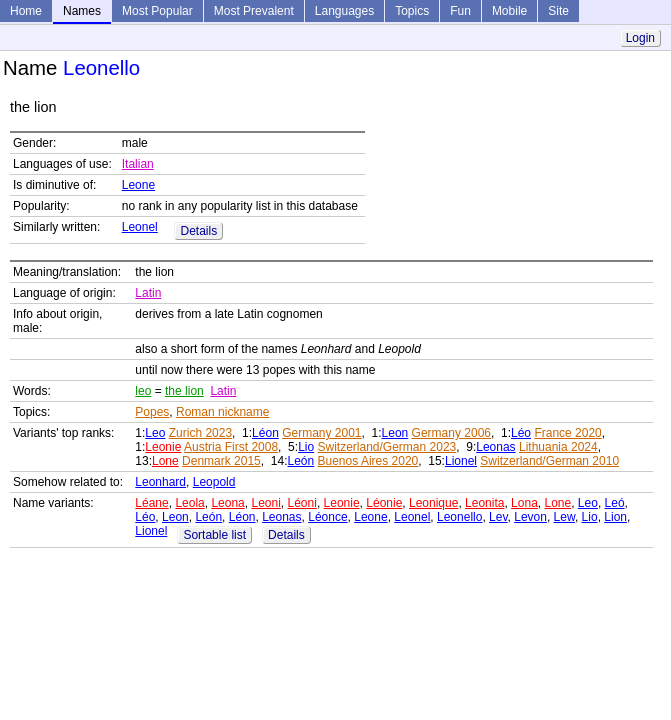 This screenshot has width=671, height=720. What do you see at coordinates (221, 461) in the screenshot?
I see `Denmark 2015` at bounding box center [221, 461].